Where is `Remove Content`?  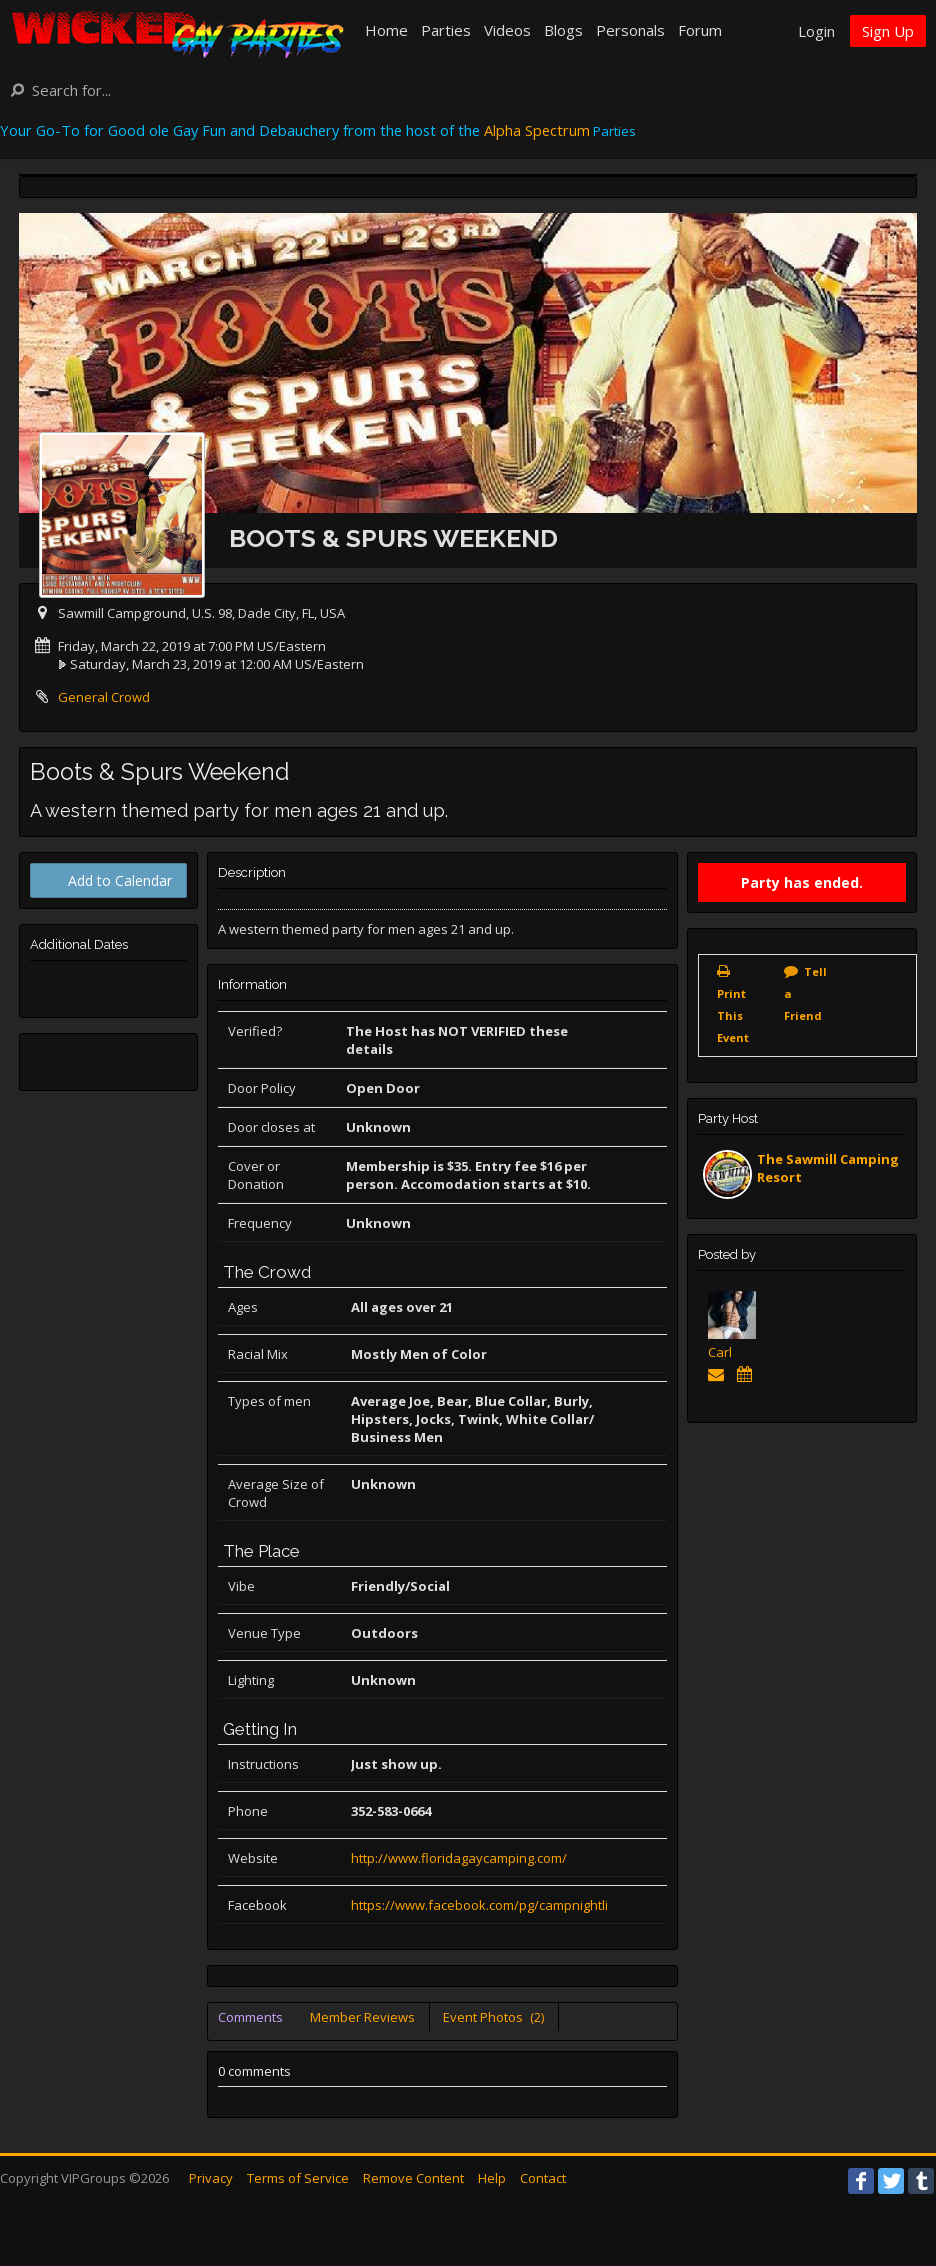 Remove Content is located at coordinates (413, 2178).